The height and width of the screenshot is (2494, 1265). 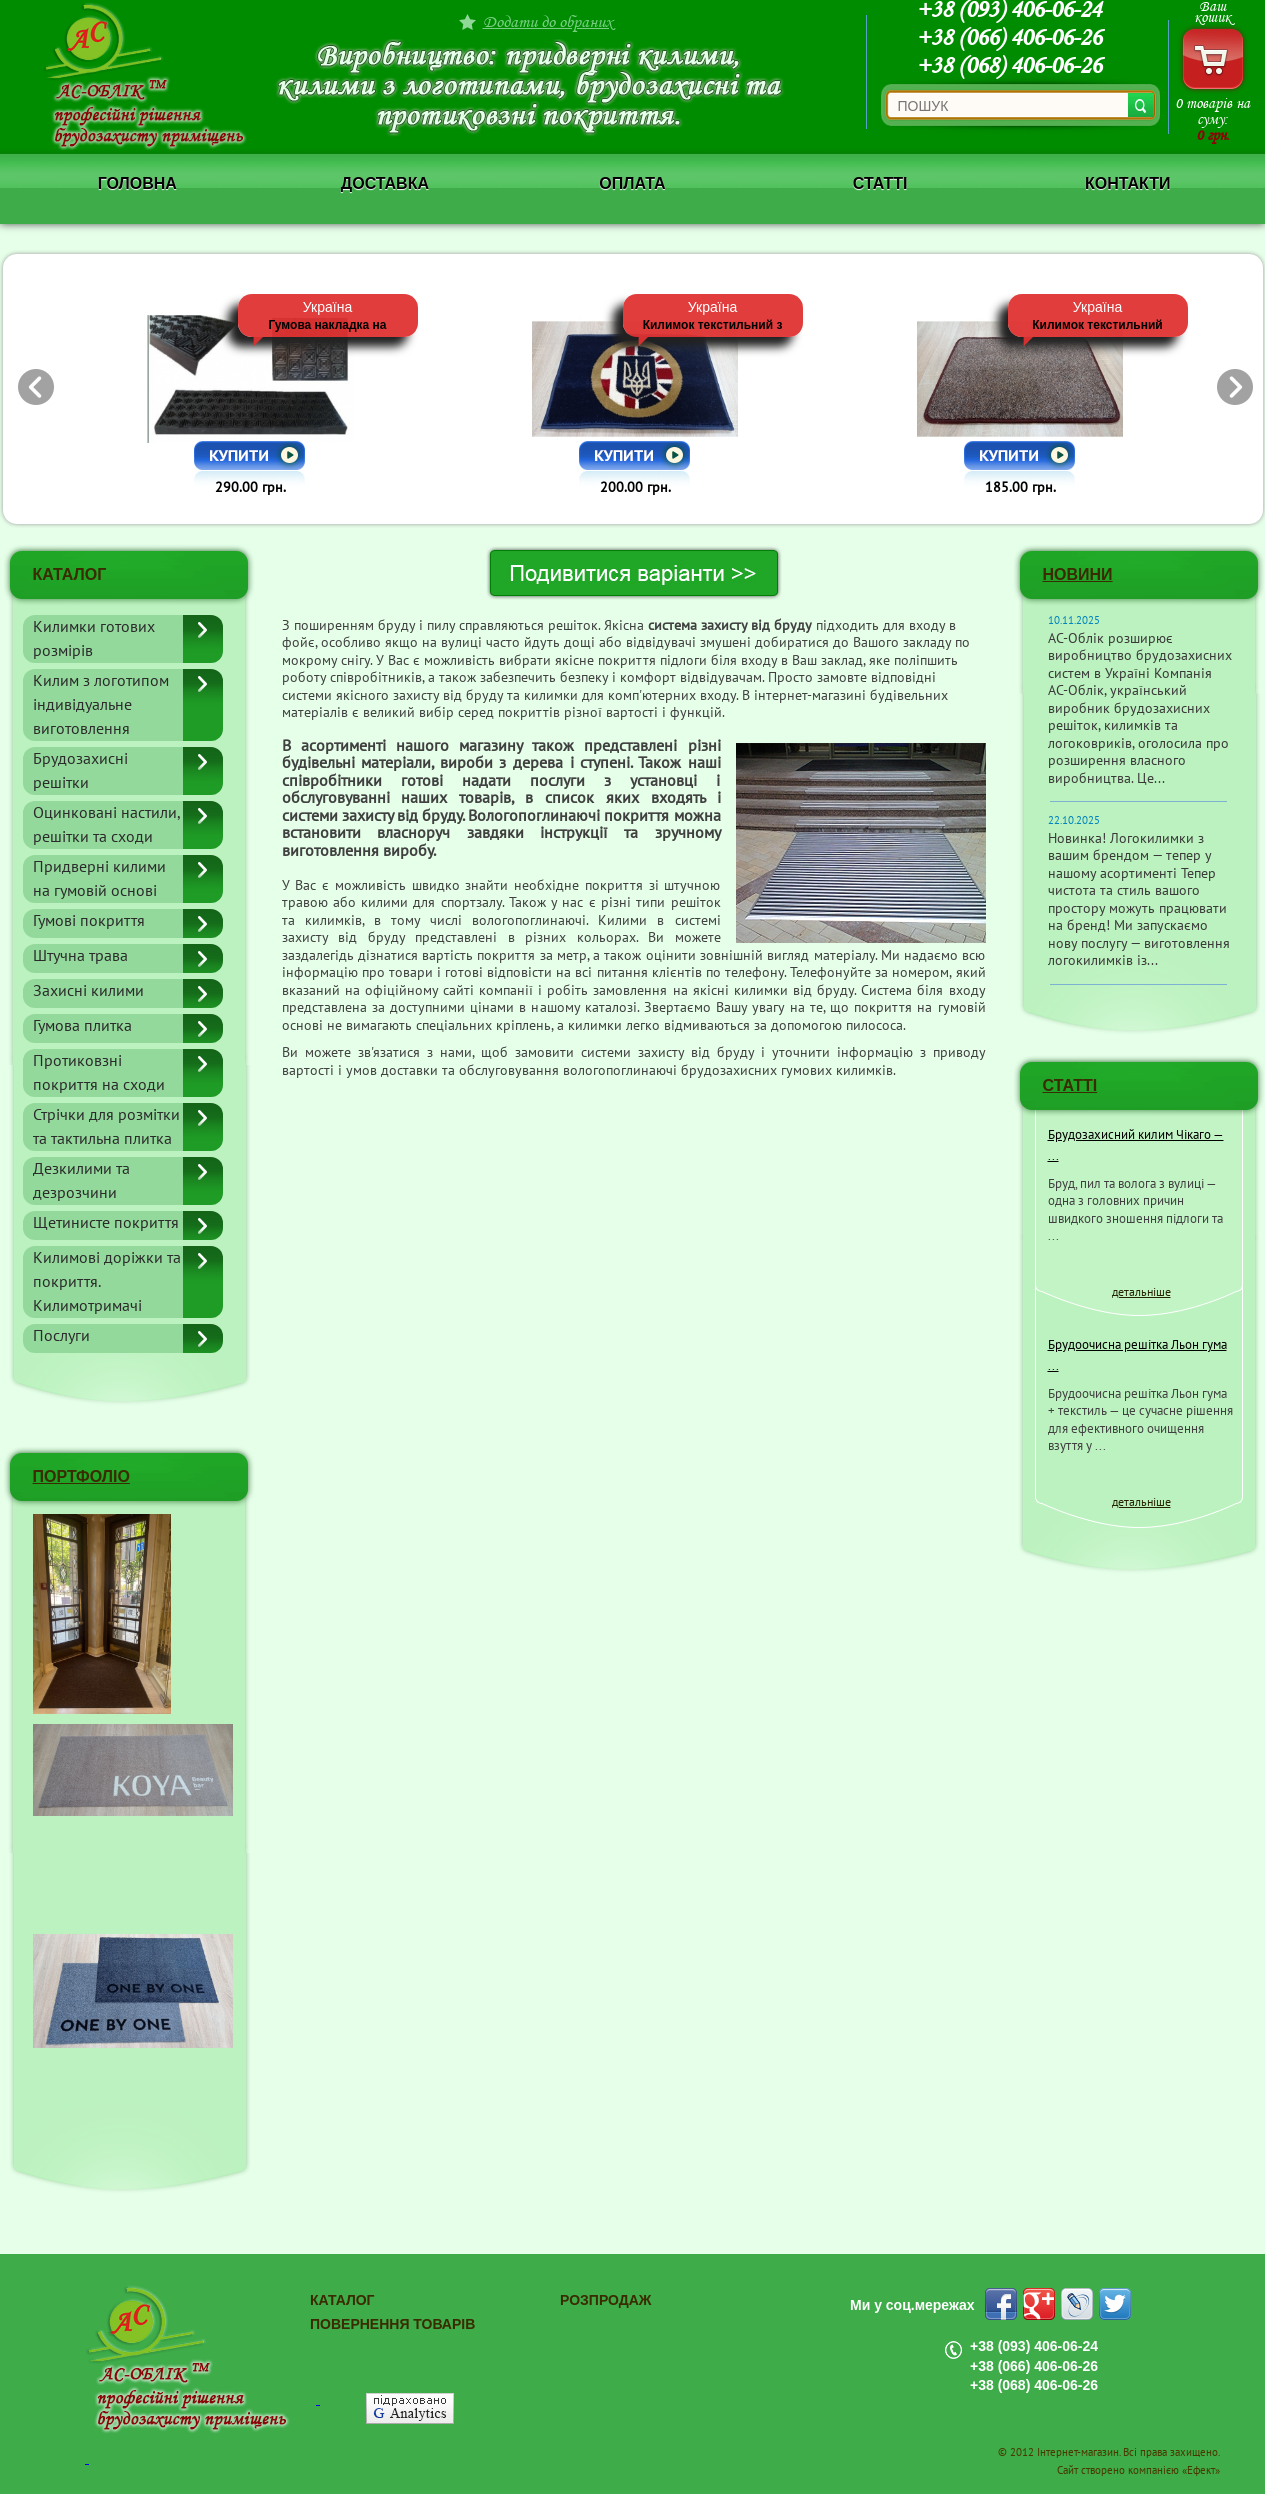 What do you see at coordinates (1141, 1292) in the screenshot?
I see `детальніше` at bounding box center [1141, 1292].